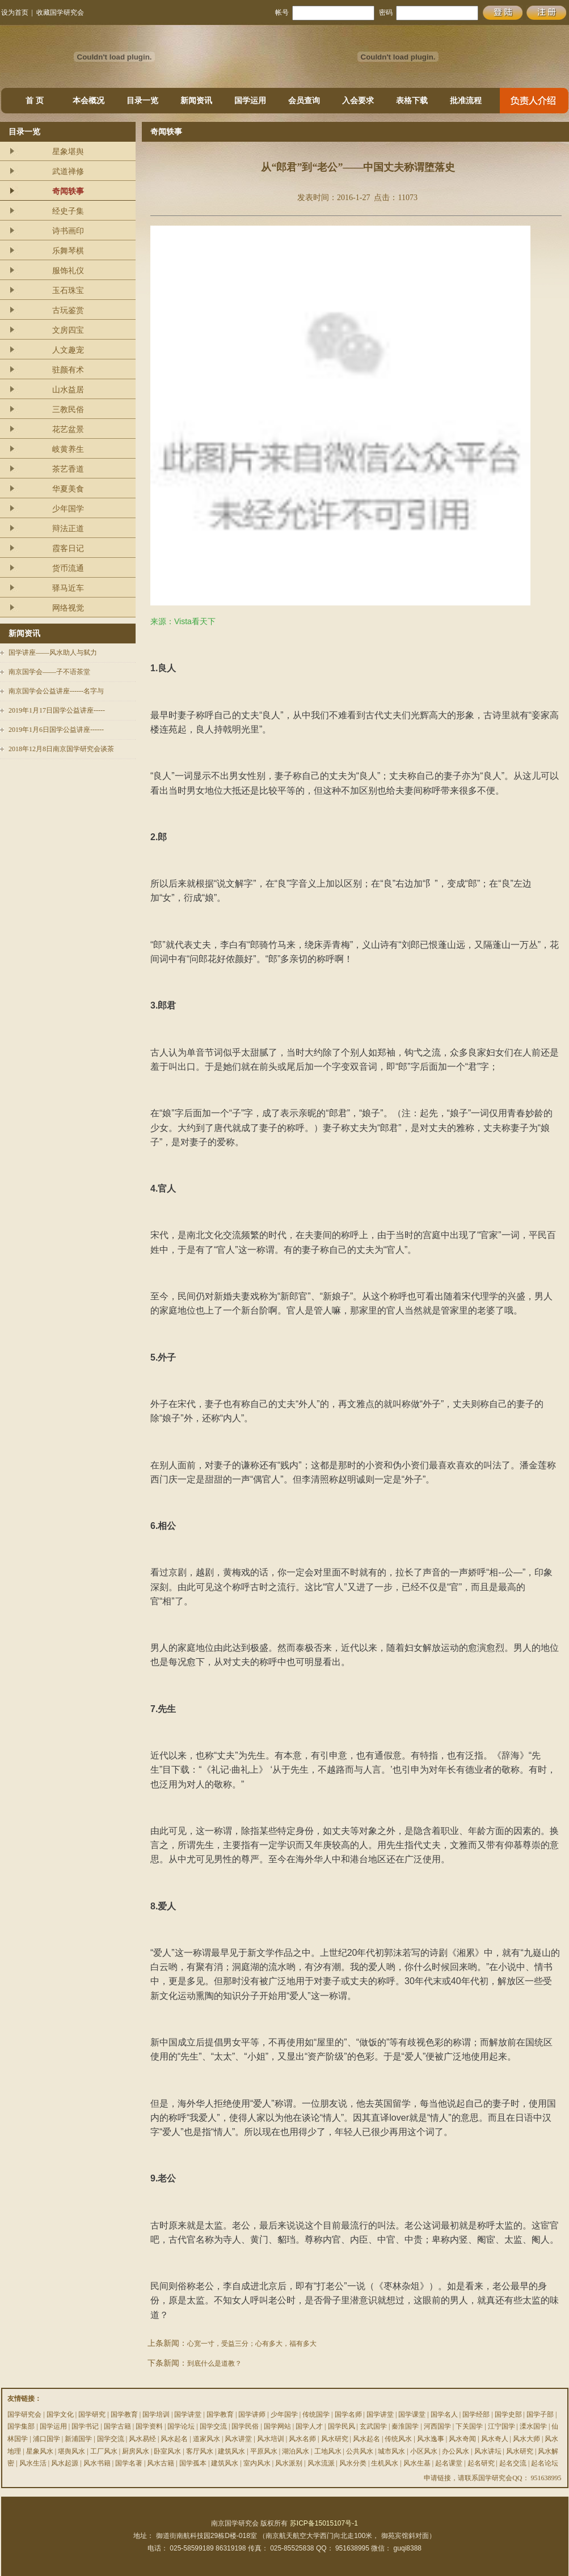 This screenshot has width=569, height=2576. I want to click on 国学孤本, so click(192, 2463).